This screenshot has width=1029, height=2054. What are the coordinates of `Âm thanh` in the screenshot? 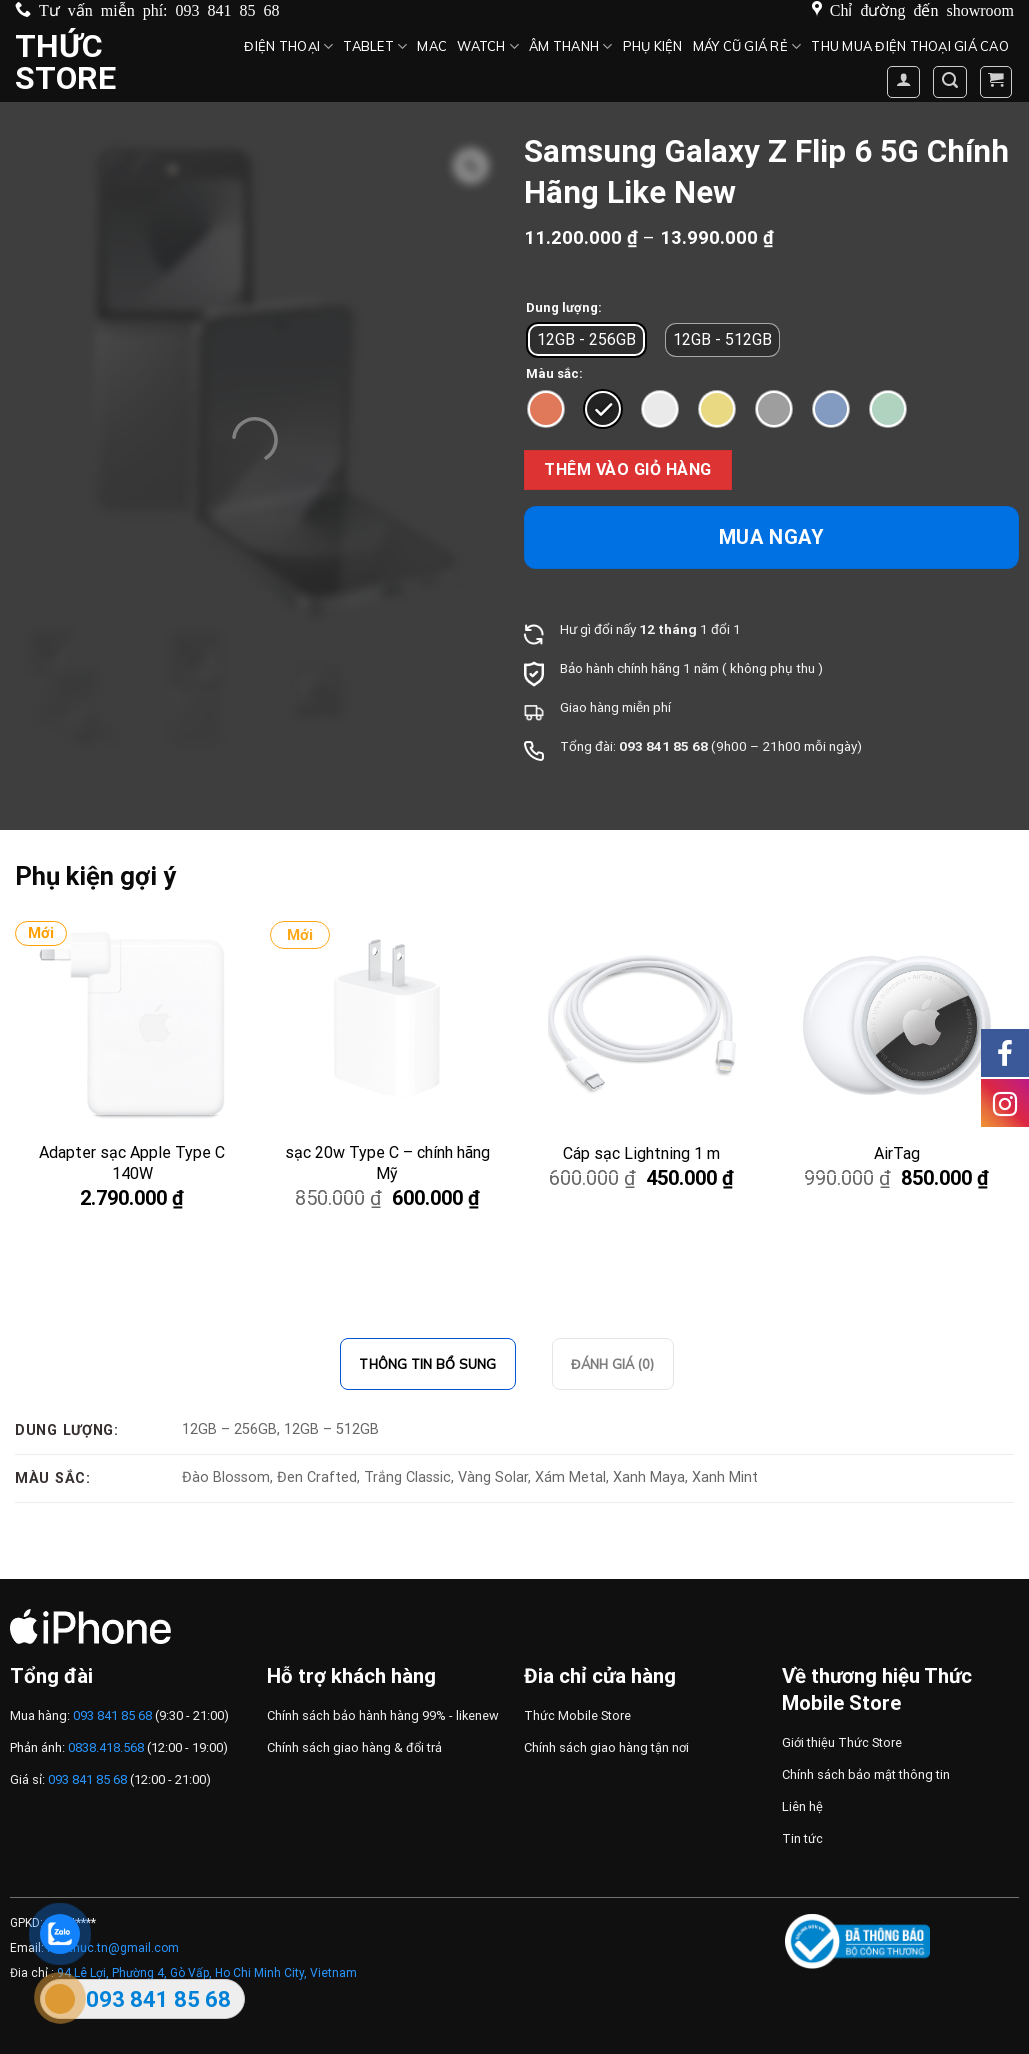 It's located at (571, 46).